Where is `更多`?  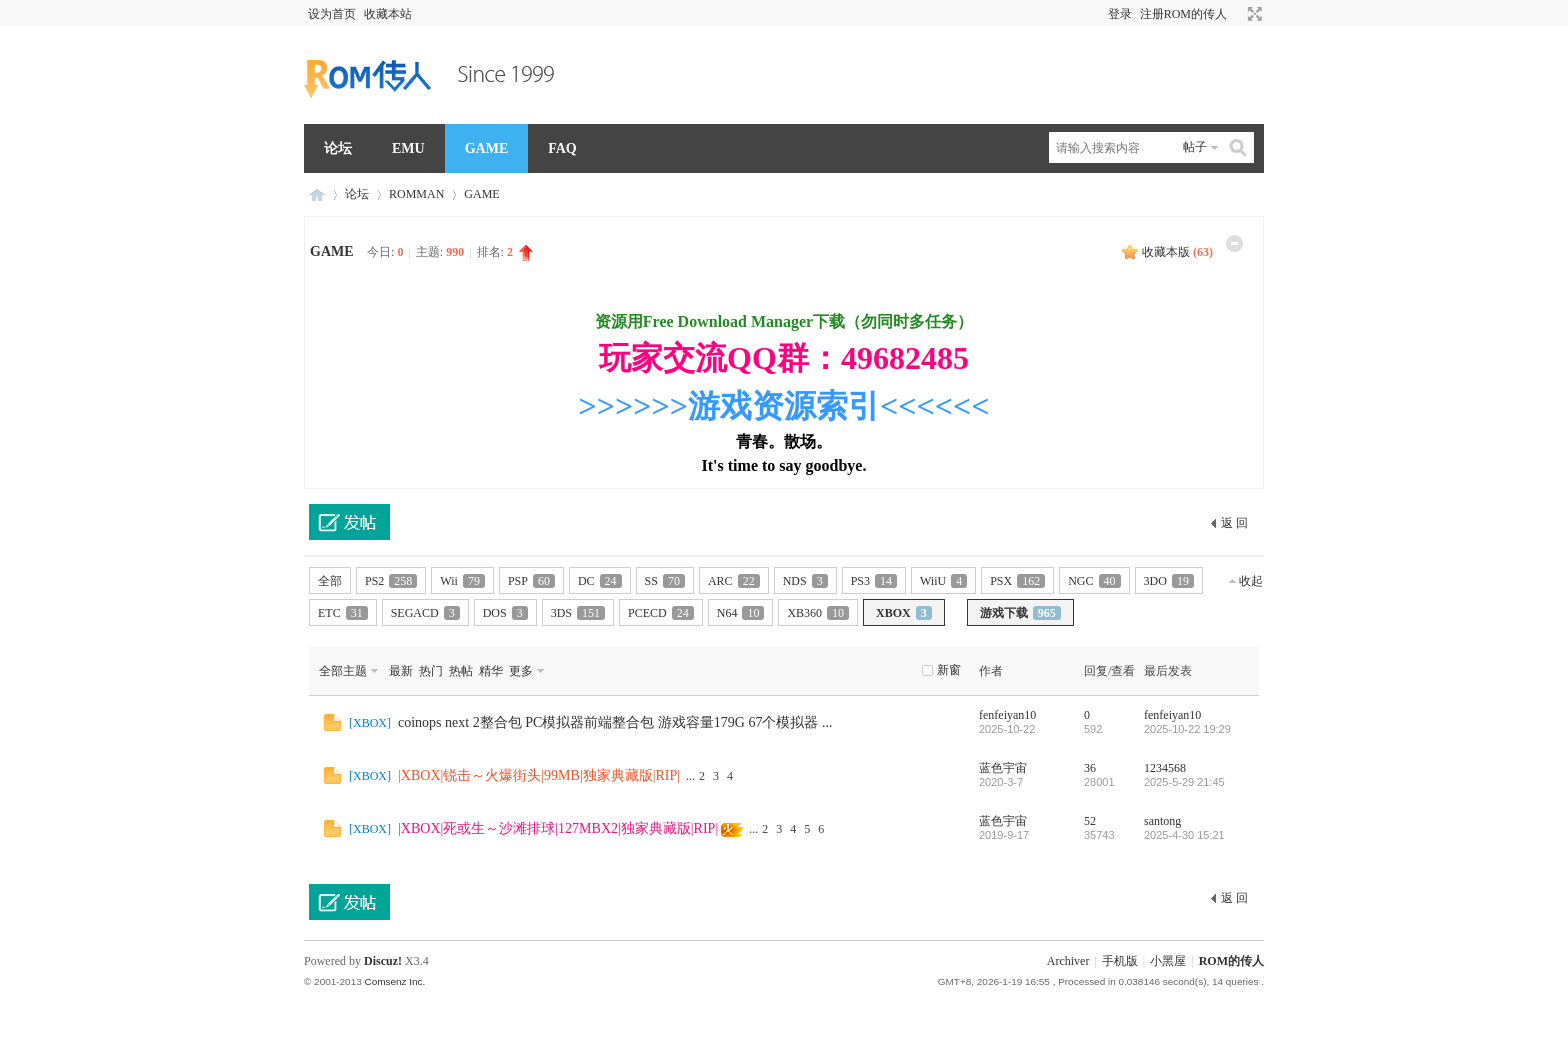 更多 is located at coordinates (521, 671).